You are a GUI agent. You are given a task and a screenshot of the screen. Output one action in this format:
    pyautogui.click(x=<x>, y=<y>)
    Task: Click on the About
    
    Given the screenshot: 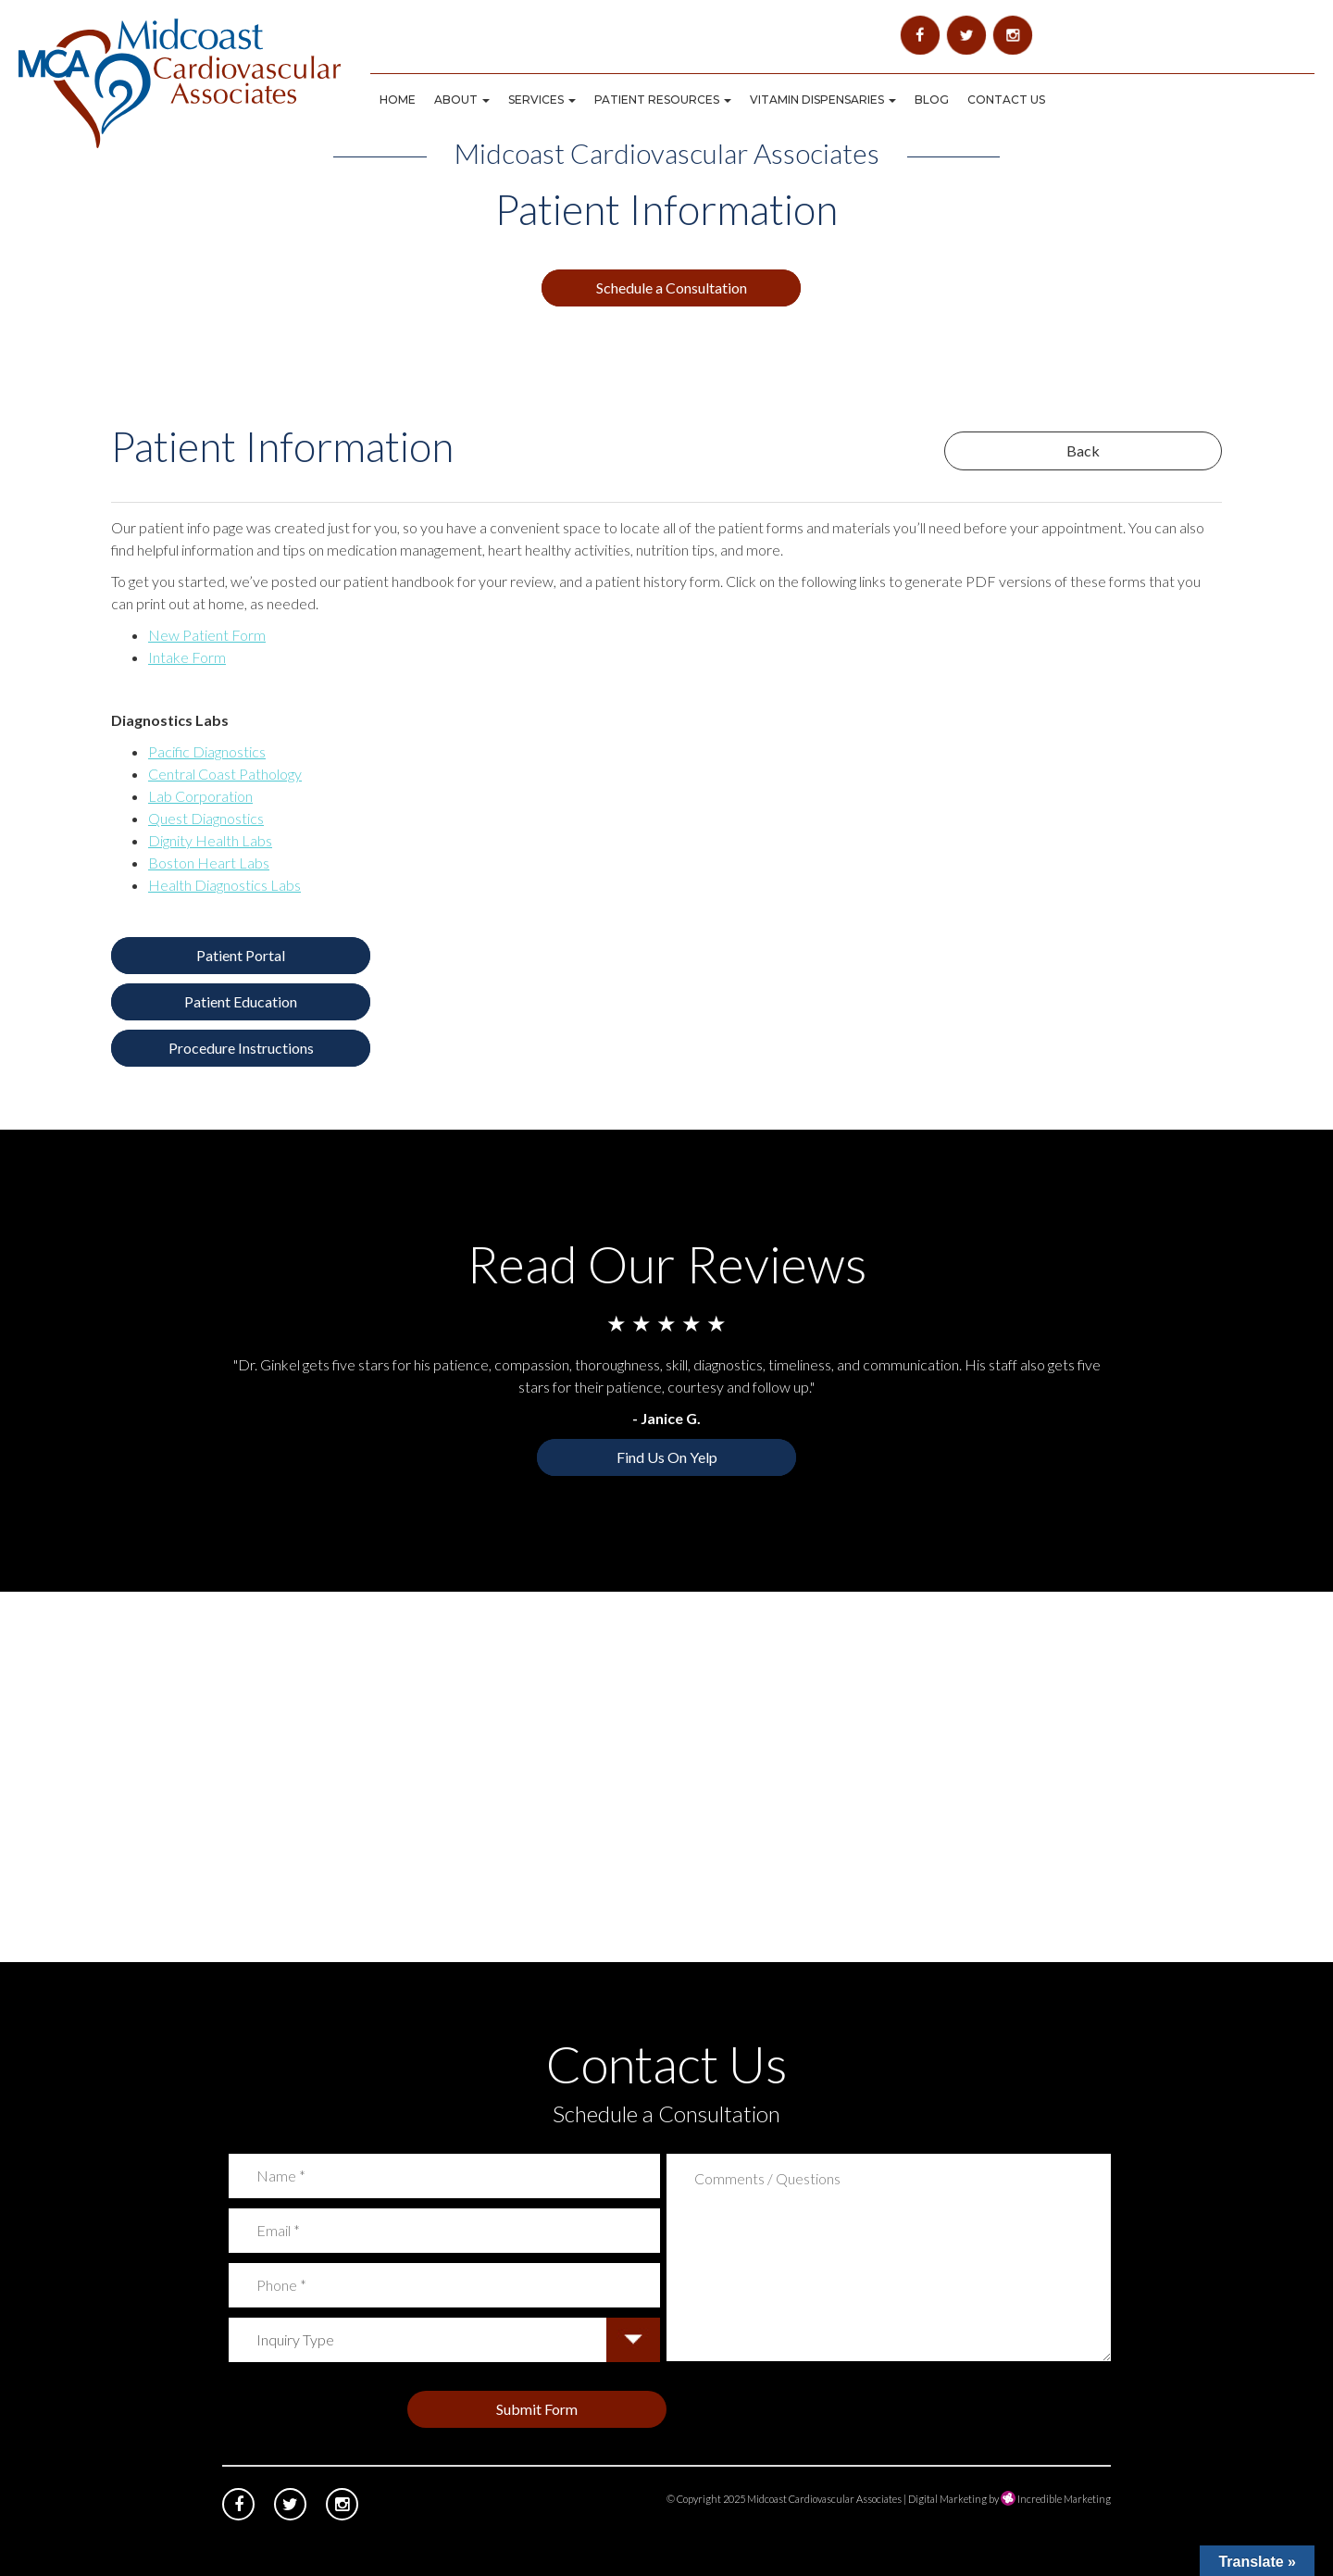 What is the action you would take?
    pyautogui.click(x=462, y=99)
    